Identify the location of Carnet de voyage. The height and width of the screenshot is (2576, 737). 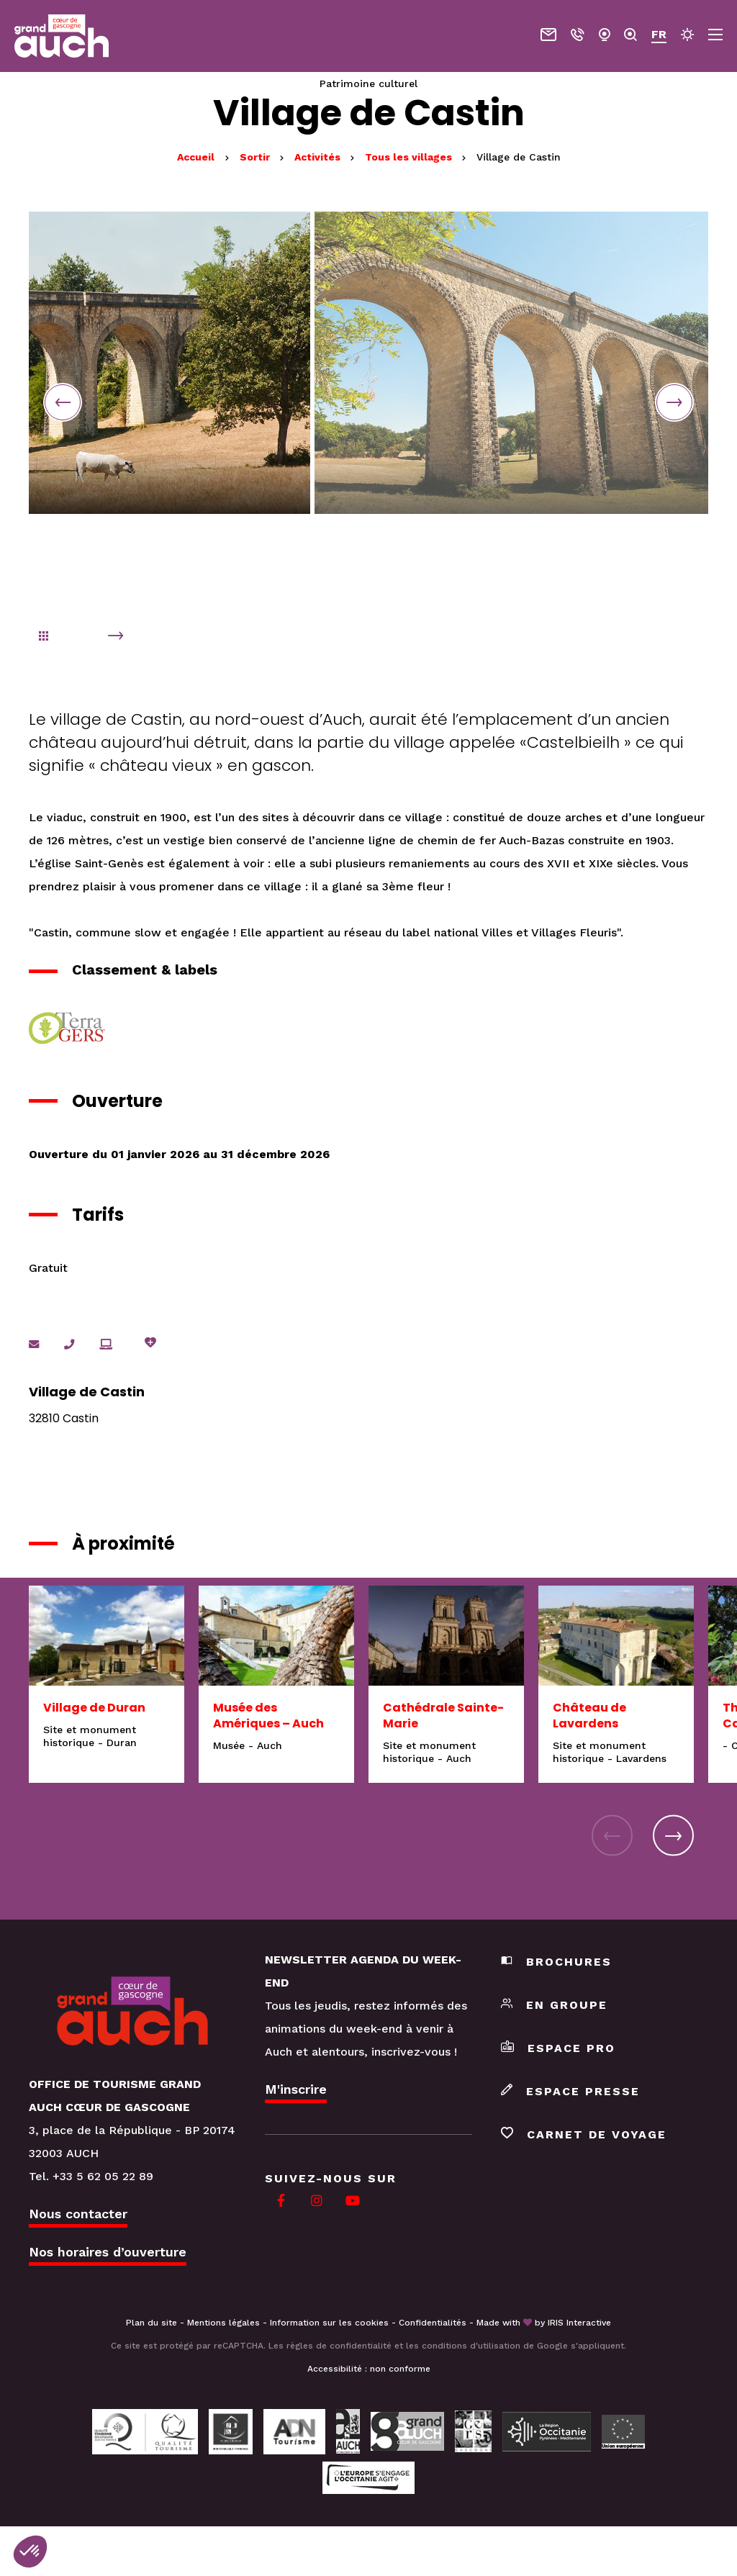
(583, 2135).